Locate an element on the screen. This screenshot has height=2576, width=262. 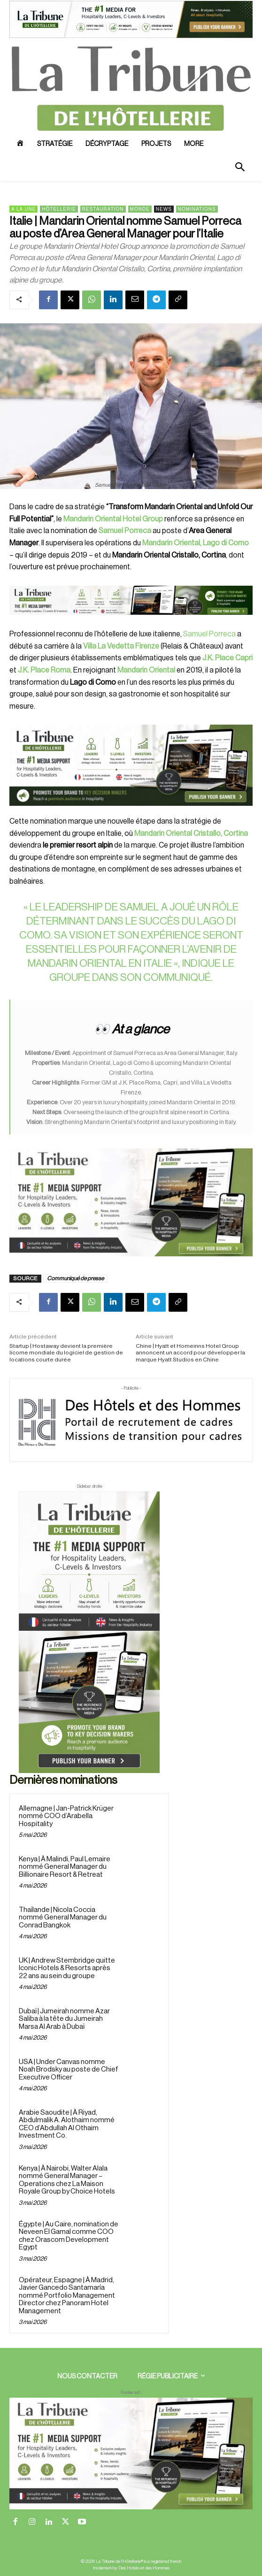
A la une is located at coordinates (23, 209).